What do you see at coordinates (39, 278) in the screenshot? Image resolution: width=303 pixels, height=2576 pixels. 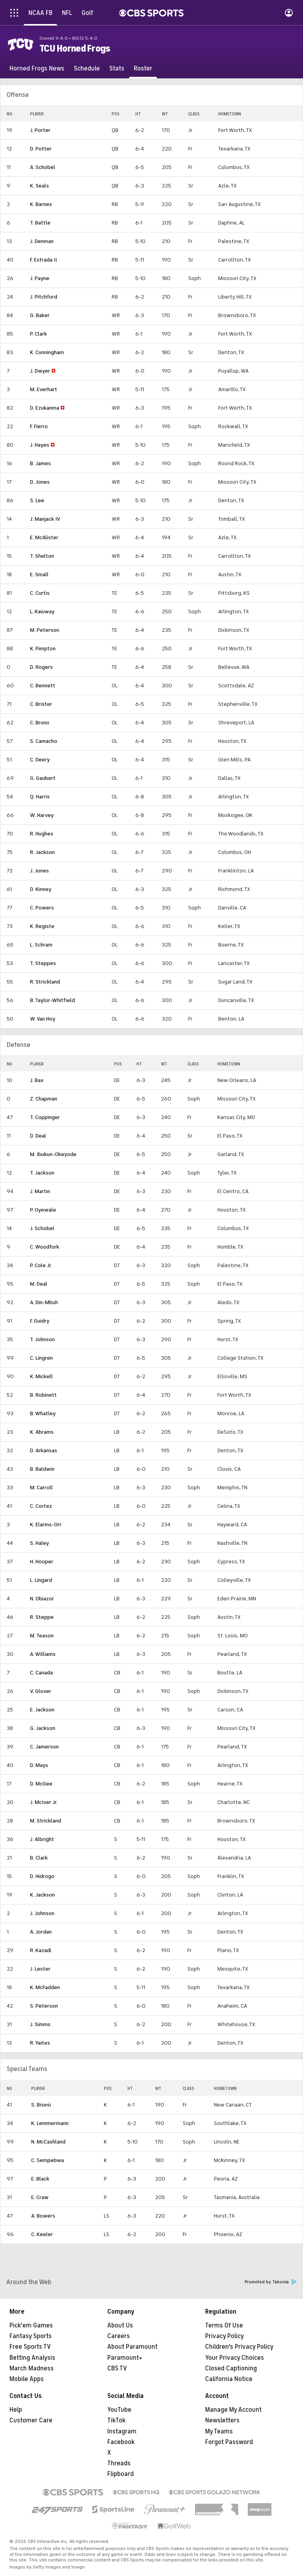 I see `J. Payne` at bounding box center [39, 278].